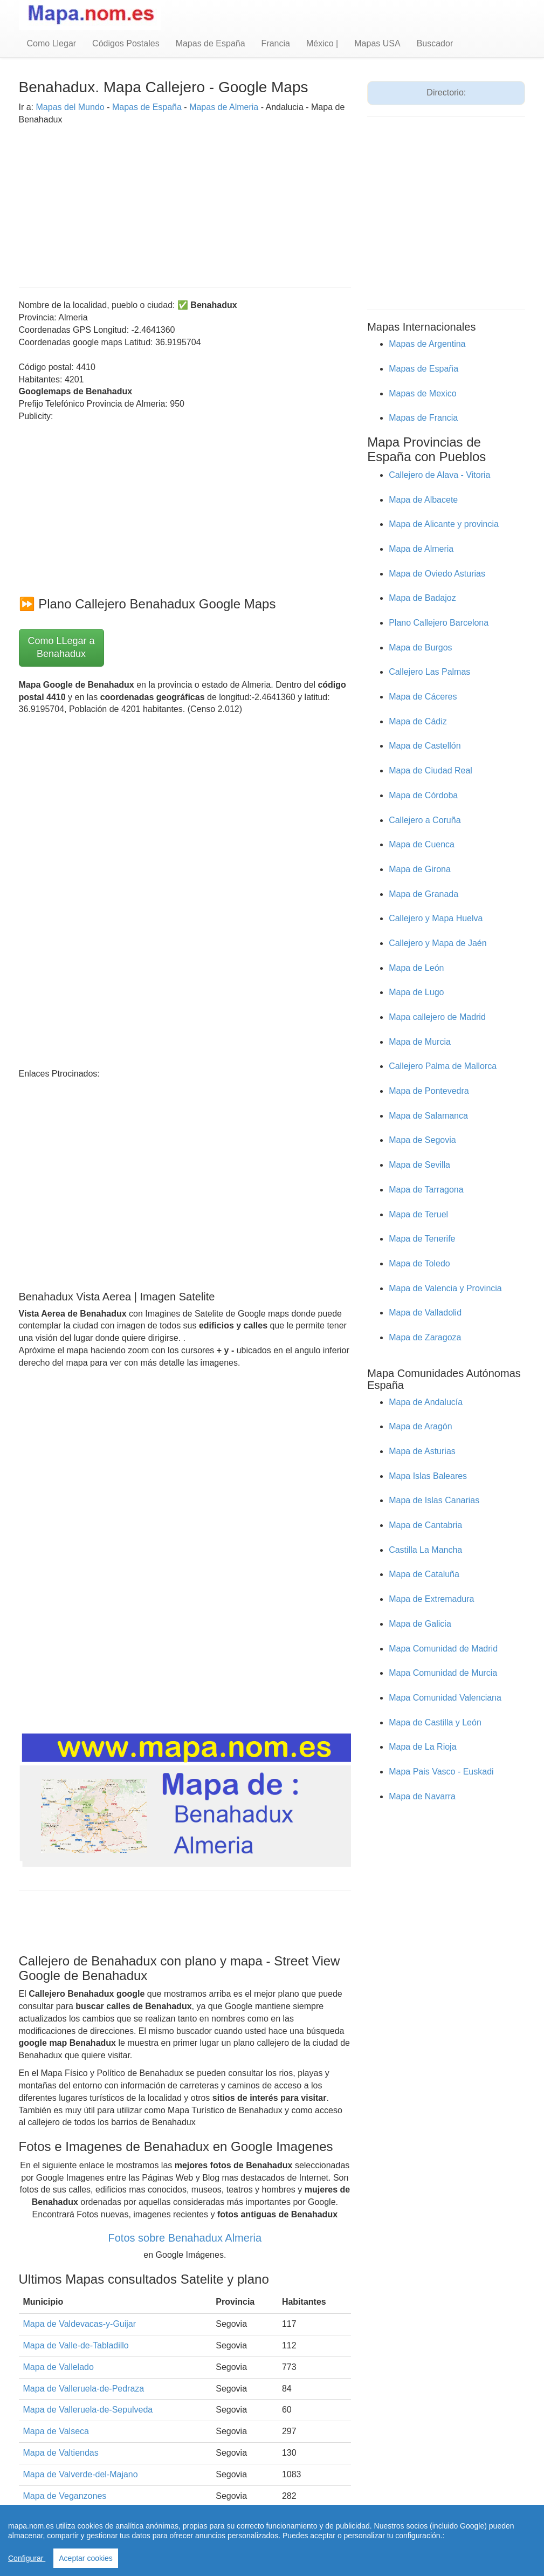 This screenshot has width=544, height=2576. Describe the element at coordinates (426, 1402) in the screenshot. I see `Mapa de Andalucía` at that location.